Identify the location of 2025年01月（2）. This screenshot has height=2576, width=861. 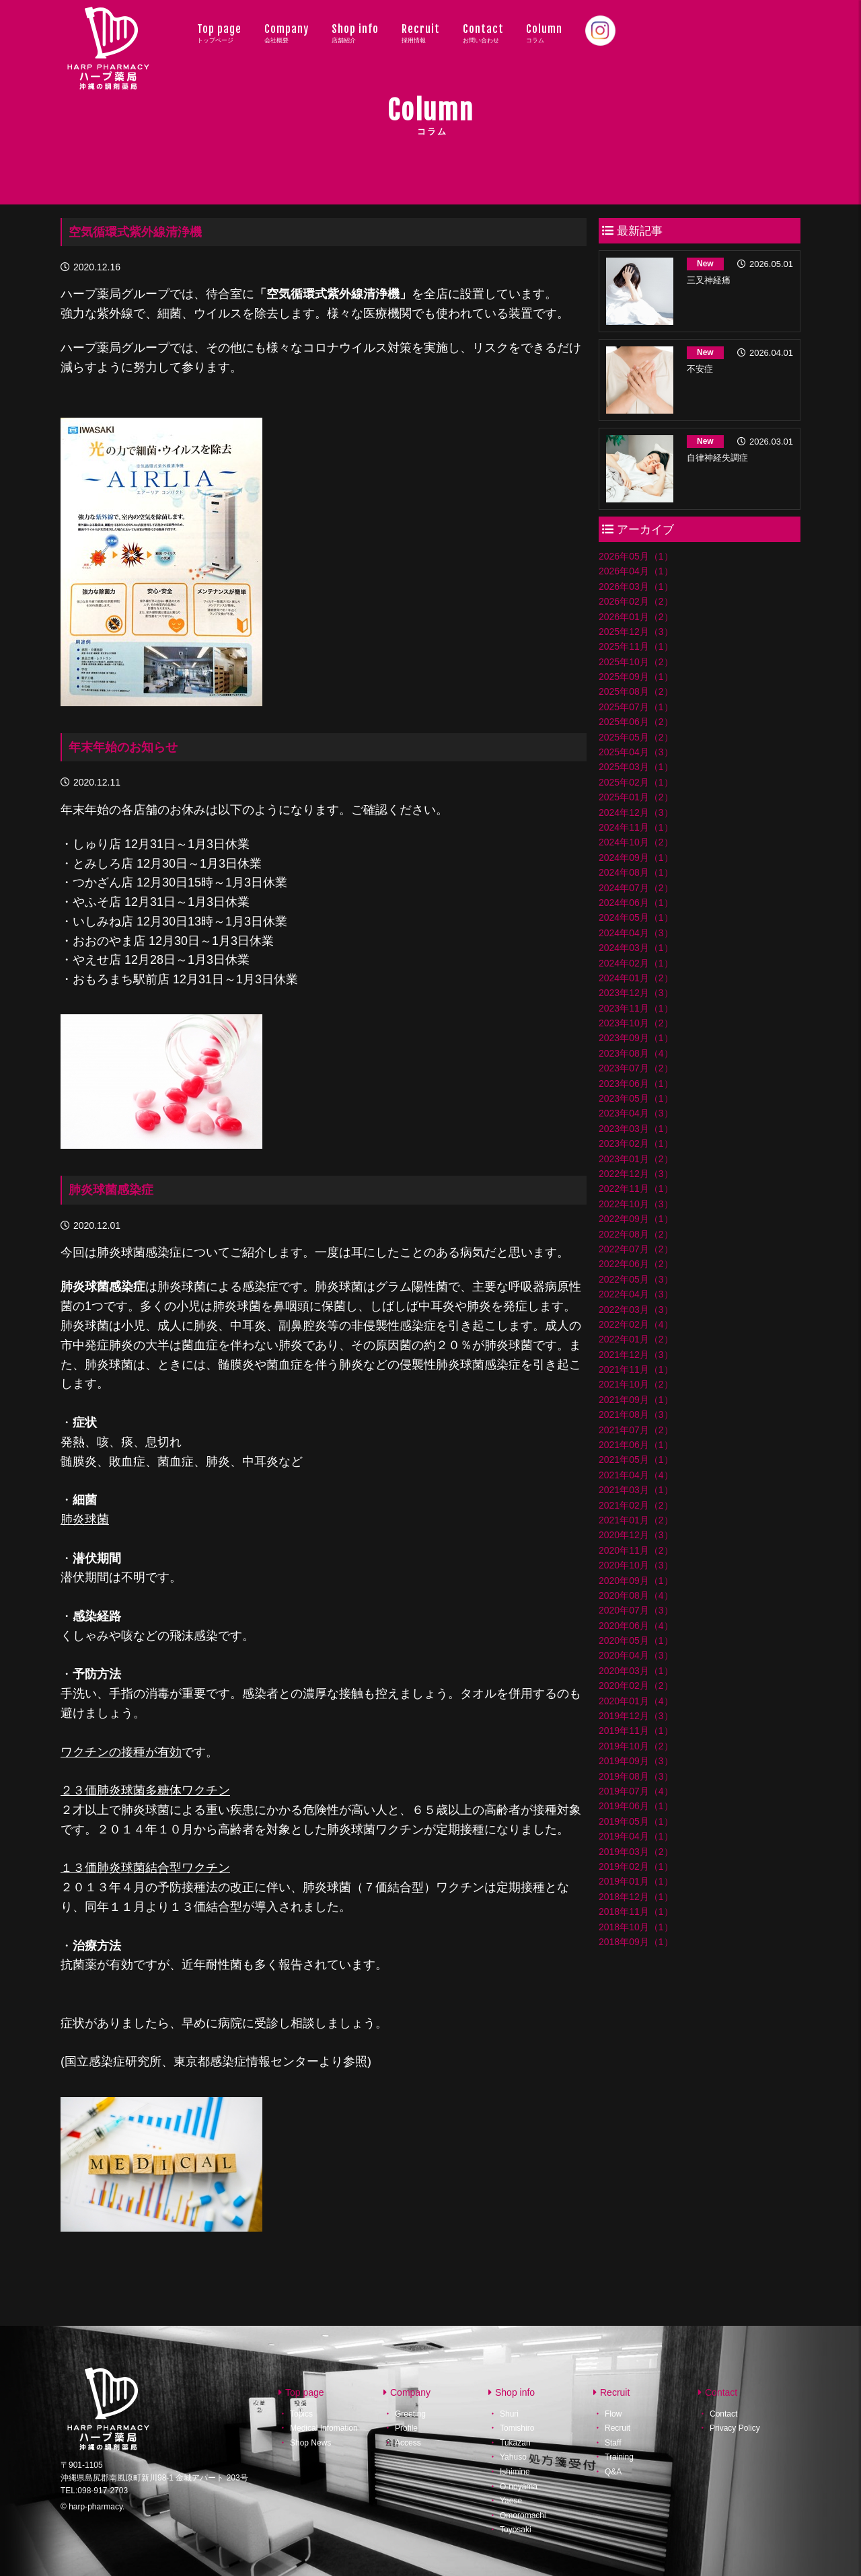
(636, 797).